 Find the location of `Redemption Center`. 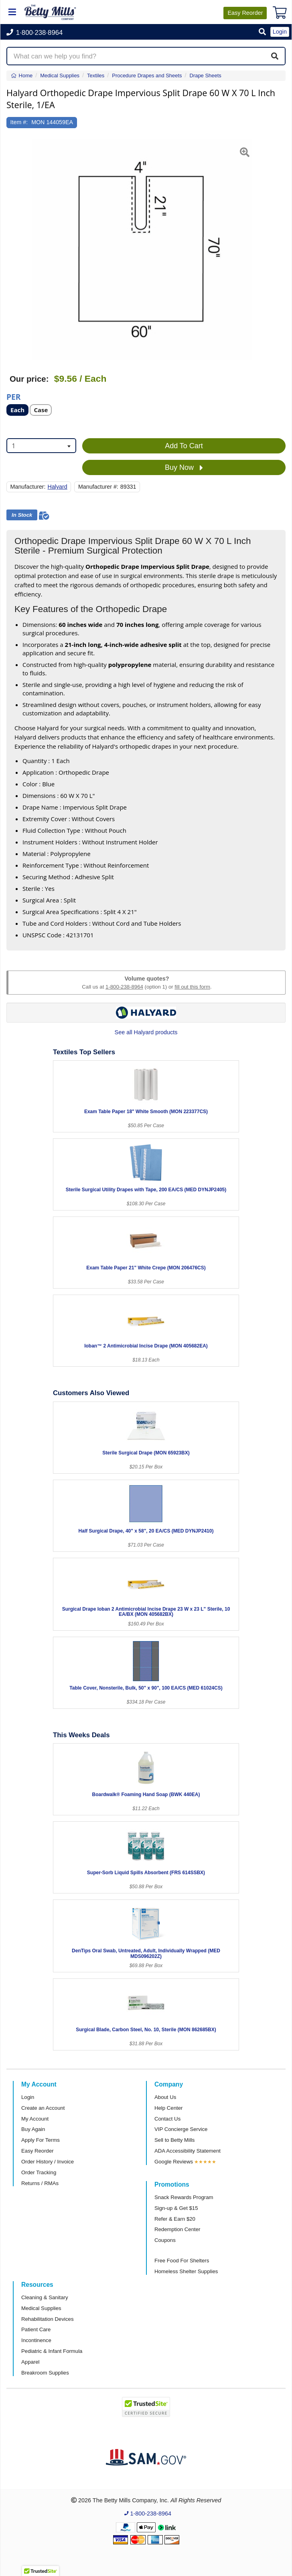

Redemption Center is located at coordinates (177, 2229).